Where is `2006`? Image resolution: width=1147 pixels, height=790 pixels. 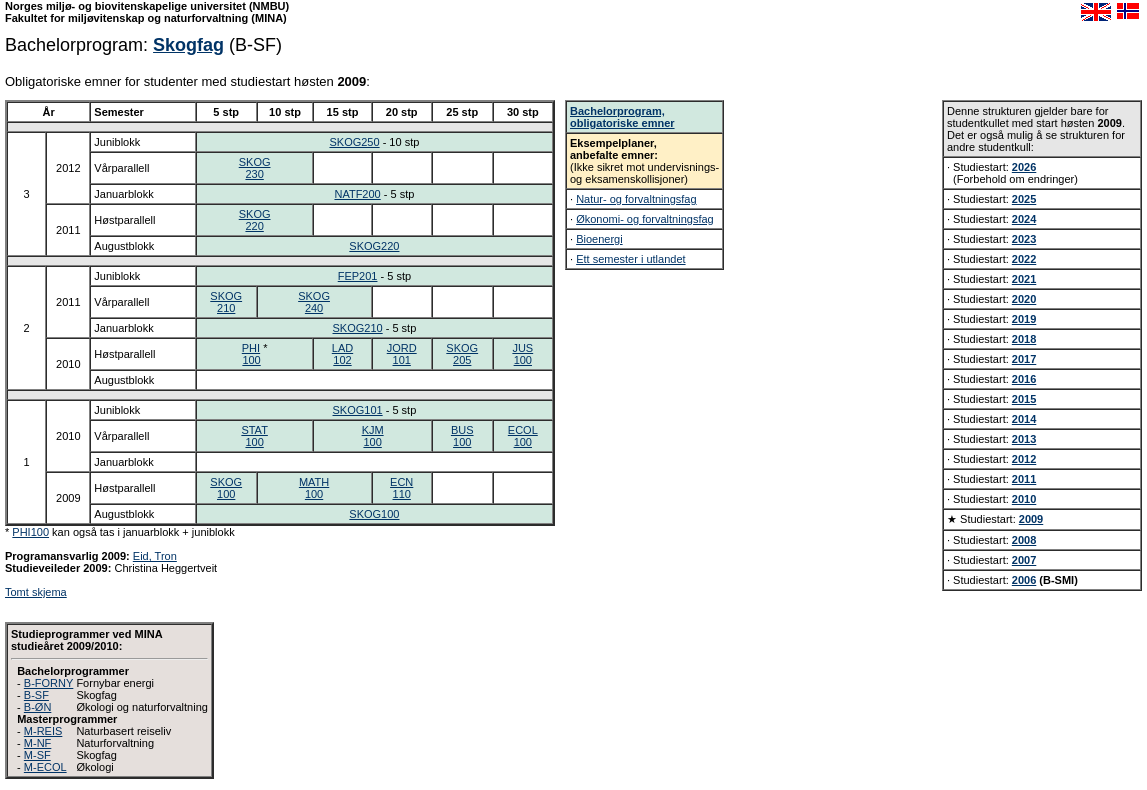
2006 is located at coordinates (1024, 580).